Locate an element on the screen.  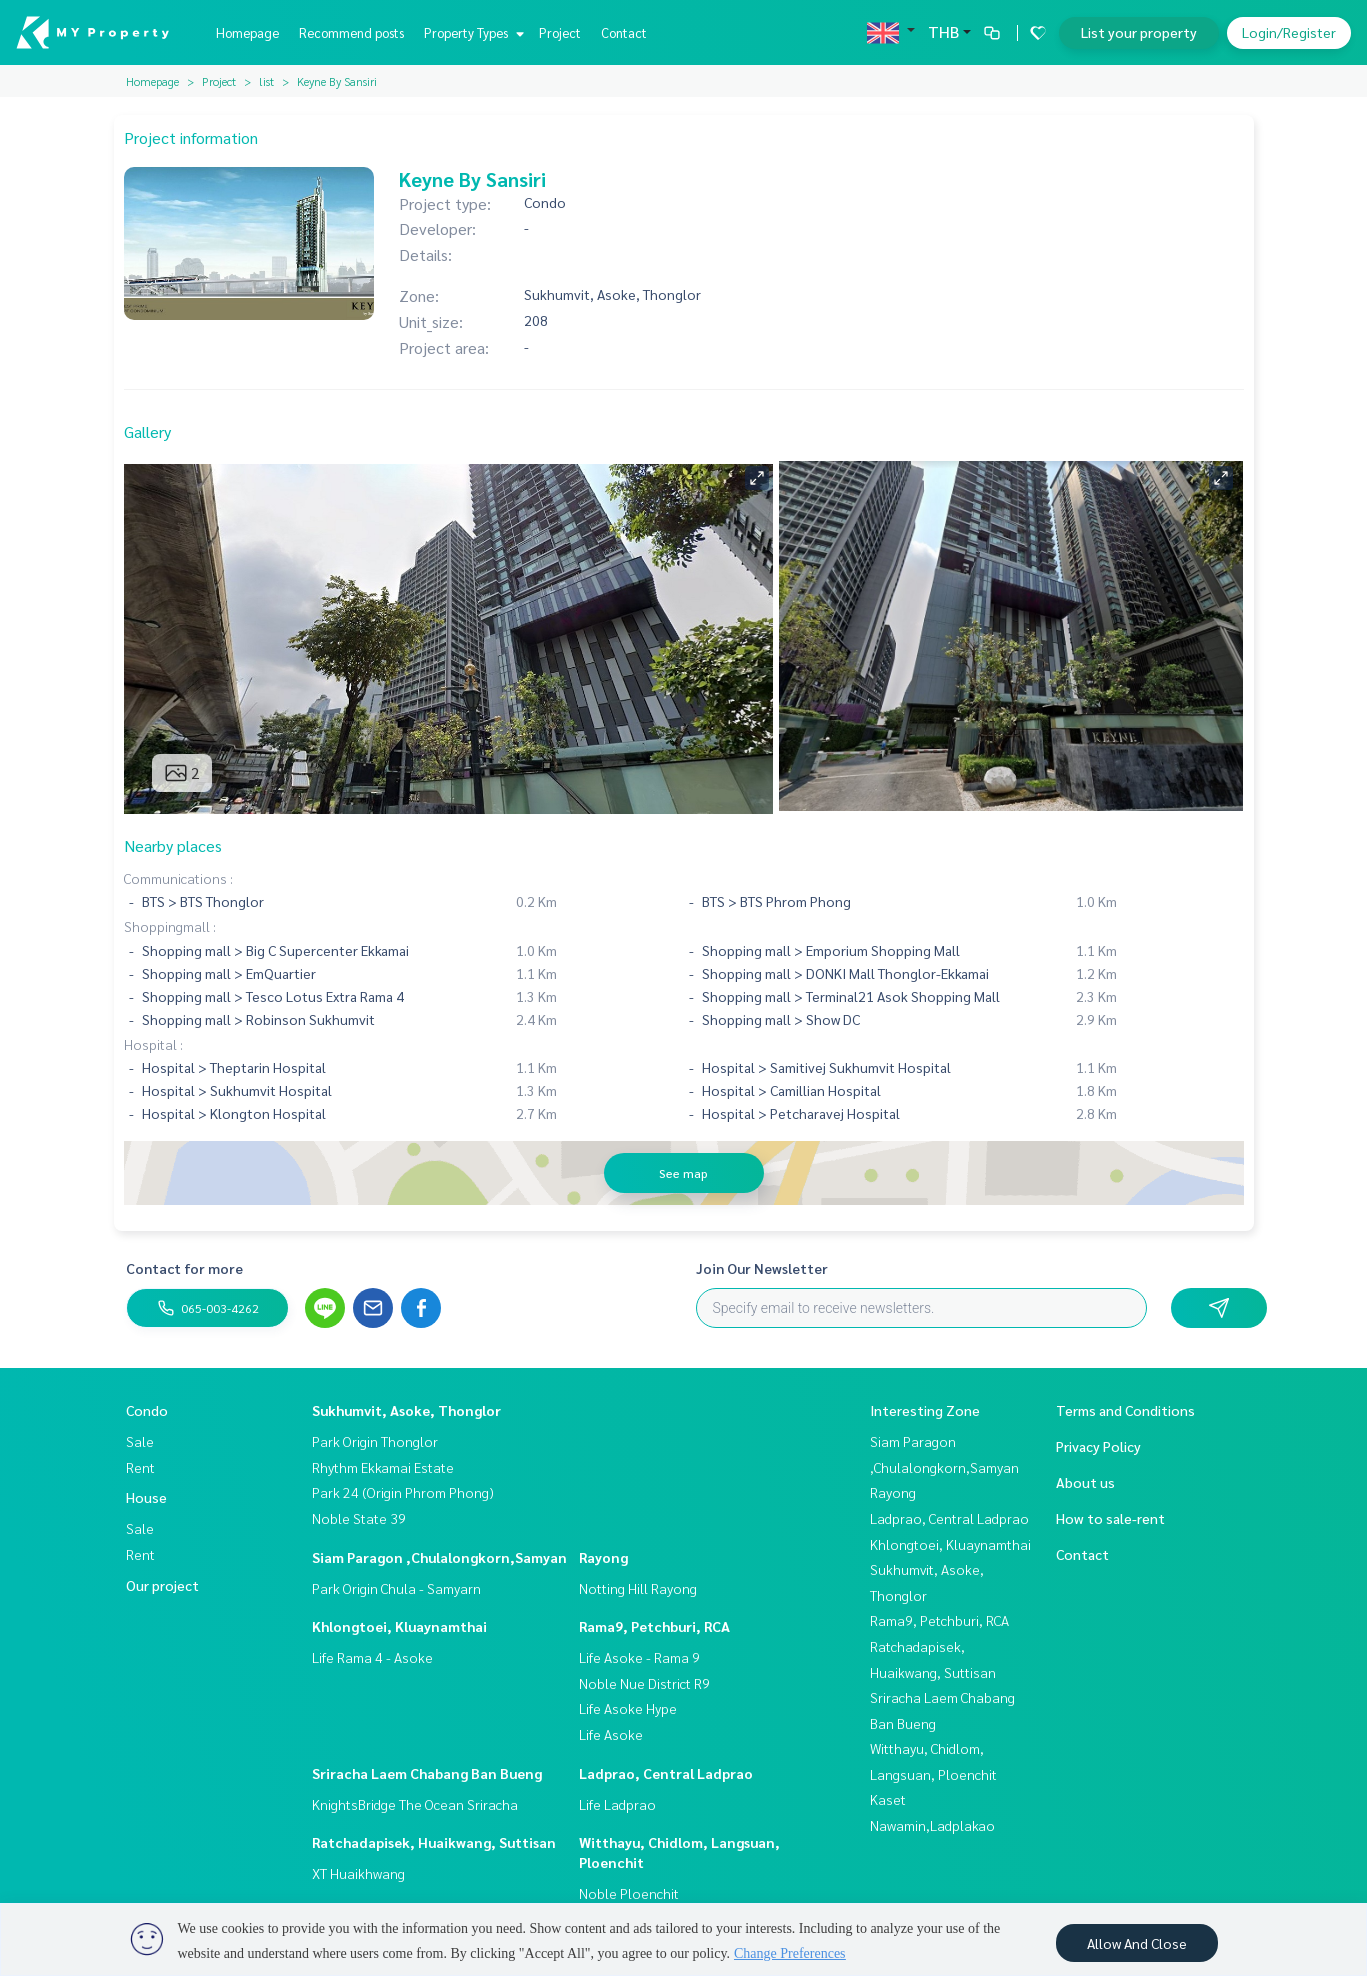
Homepage is located at coordinates (247, 32).